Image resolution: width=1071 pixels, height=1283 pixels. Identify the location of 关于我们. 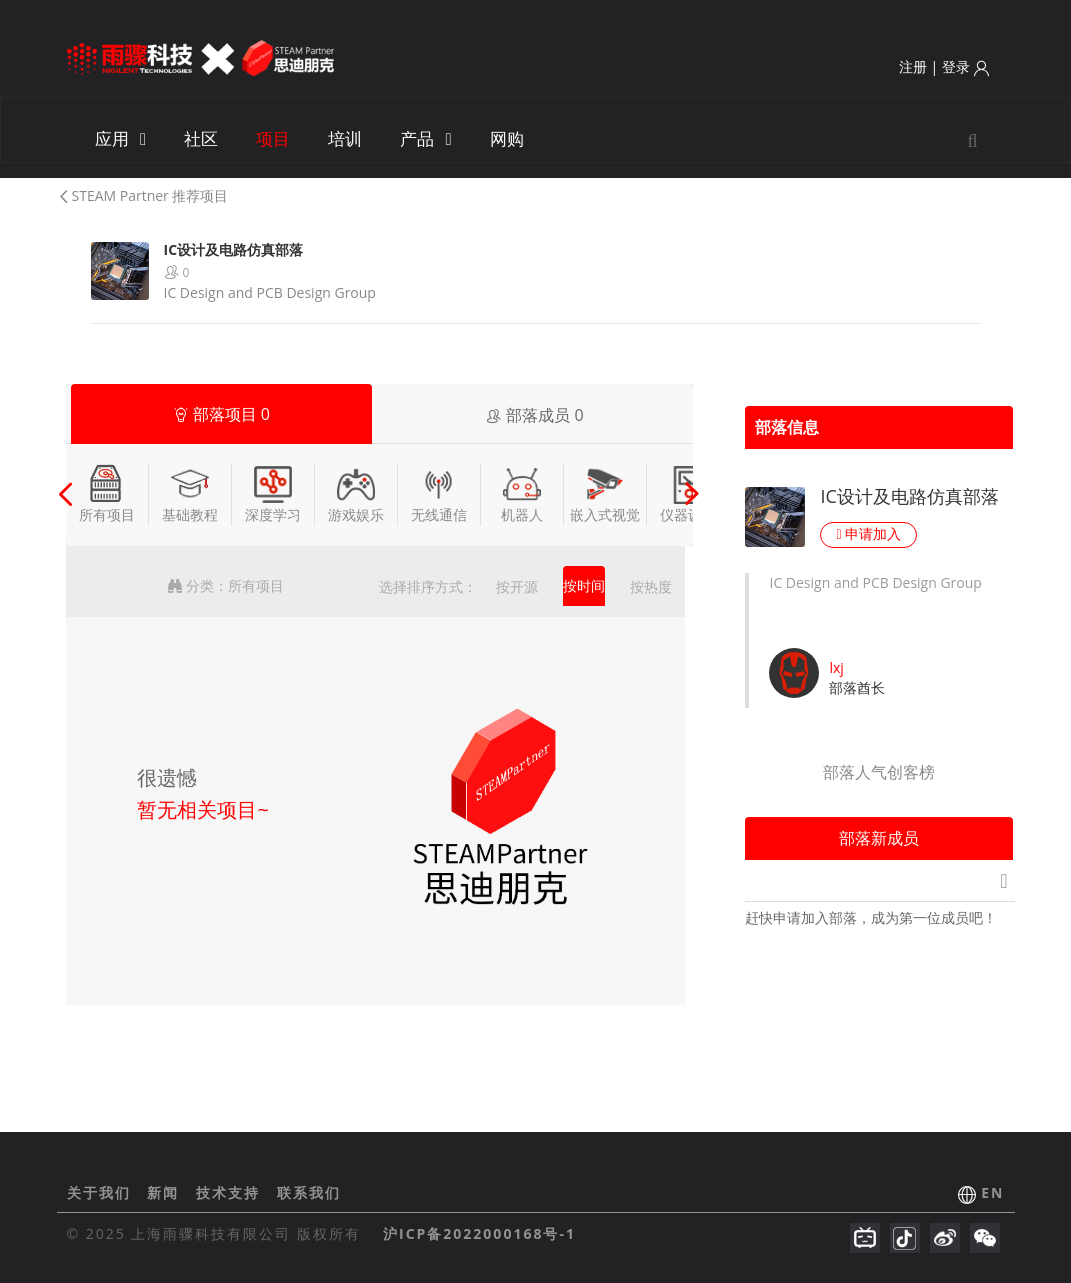
(102, 1192).